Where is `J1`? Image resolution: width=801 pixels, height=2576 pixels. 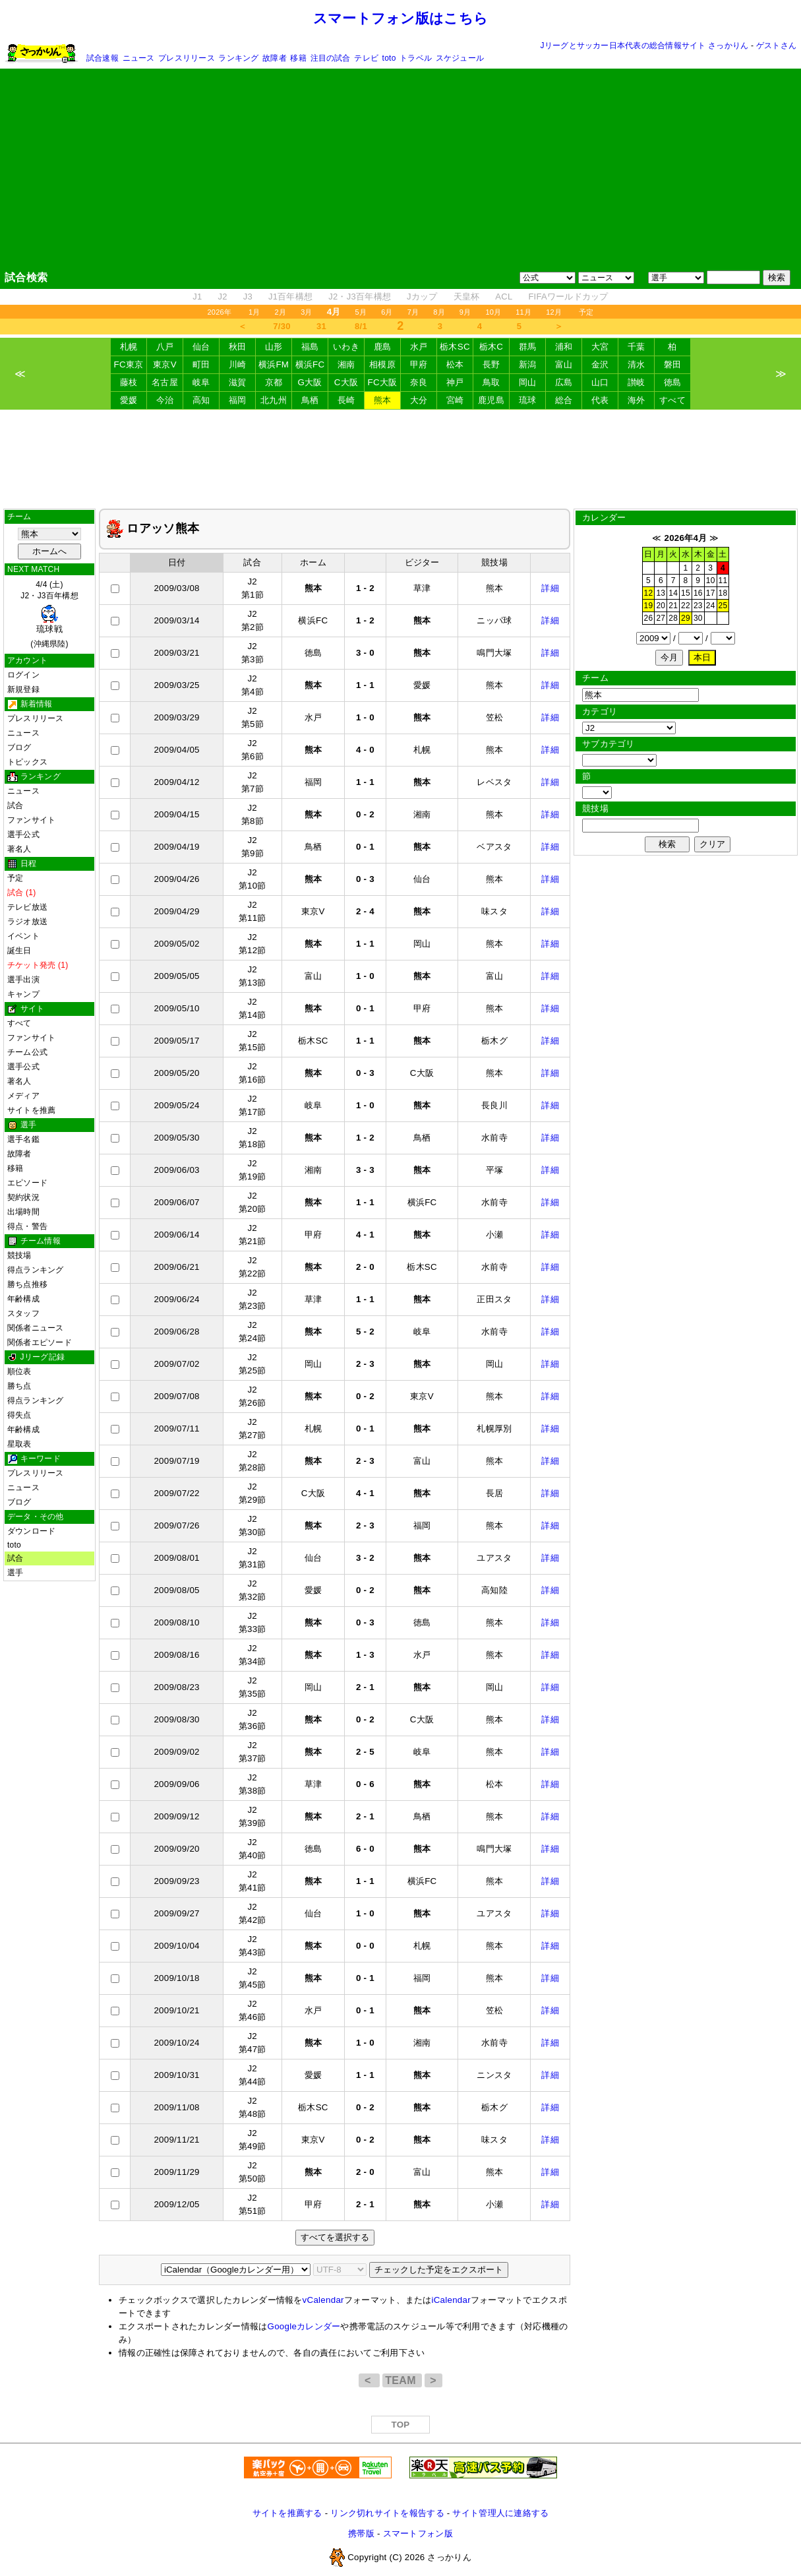 J1 is located at coordinates (197, 296).